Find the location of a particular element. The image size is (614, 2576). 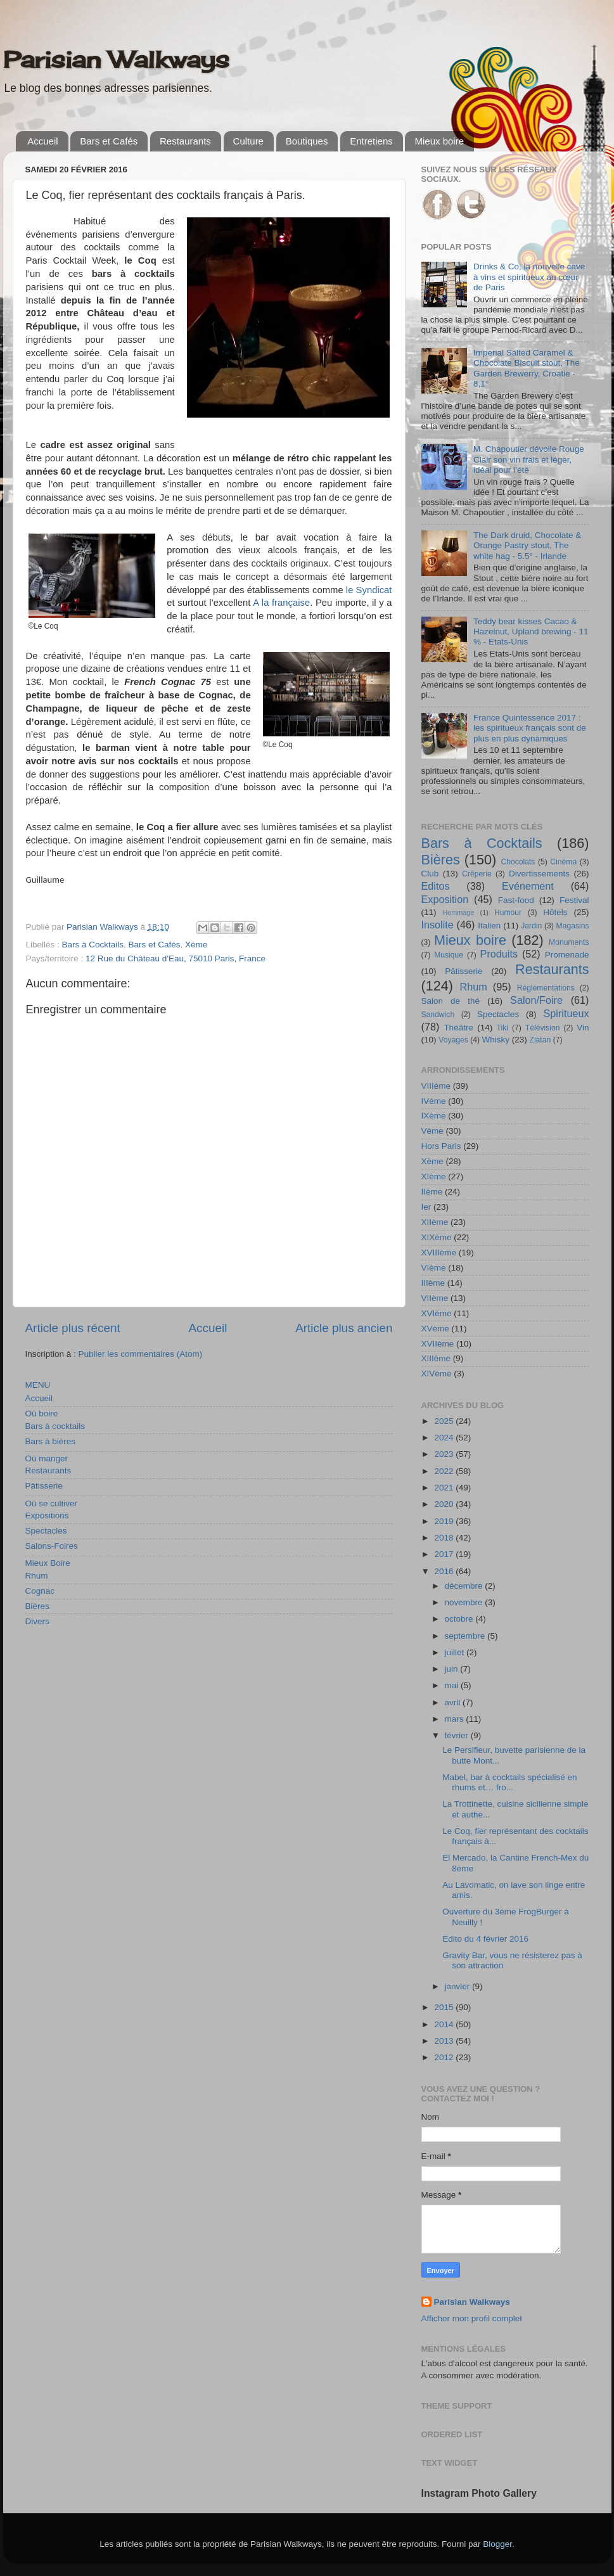

le Syndicat is located at coordinates (369, 590).